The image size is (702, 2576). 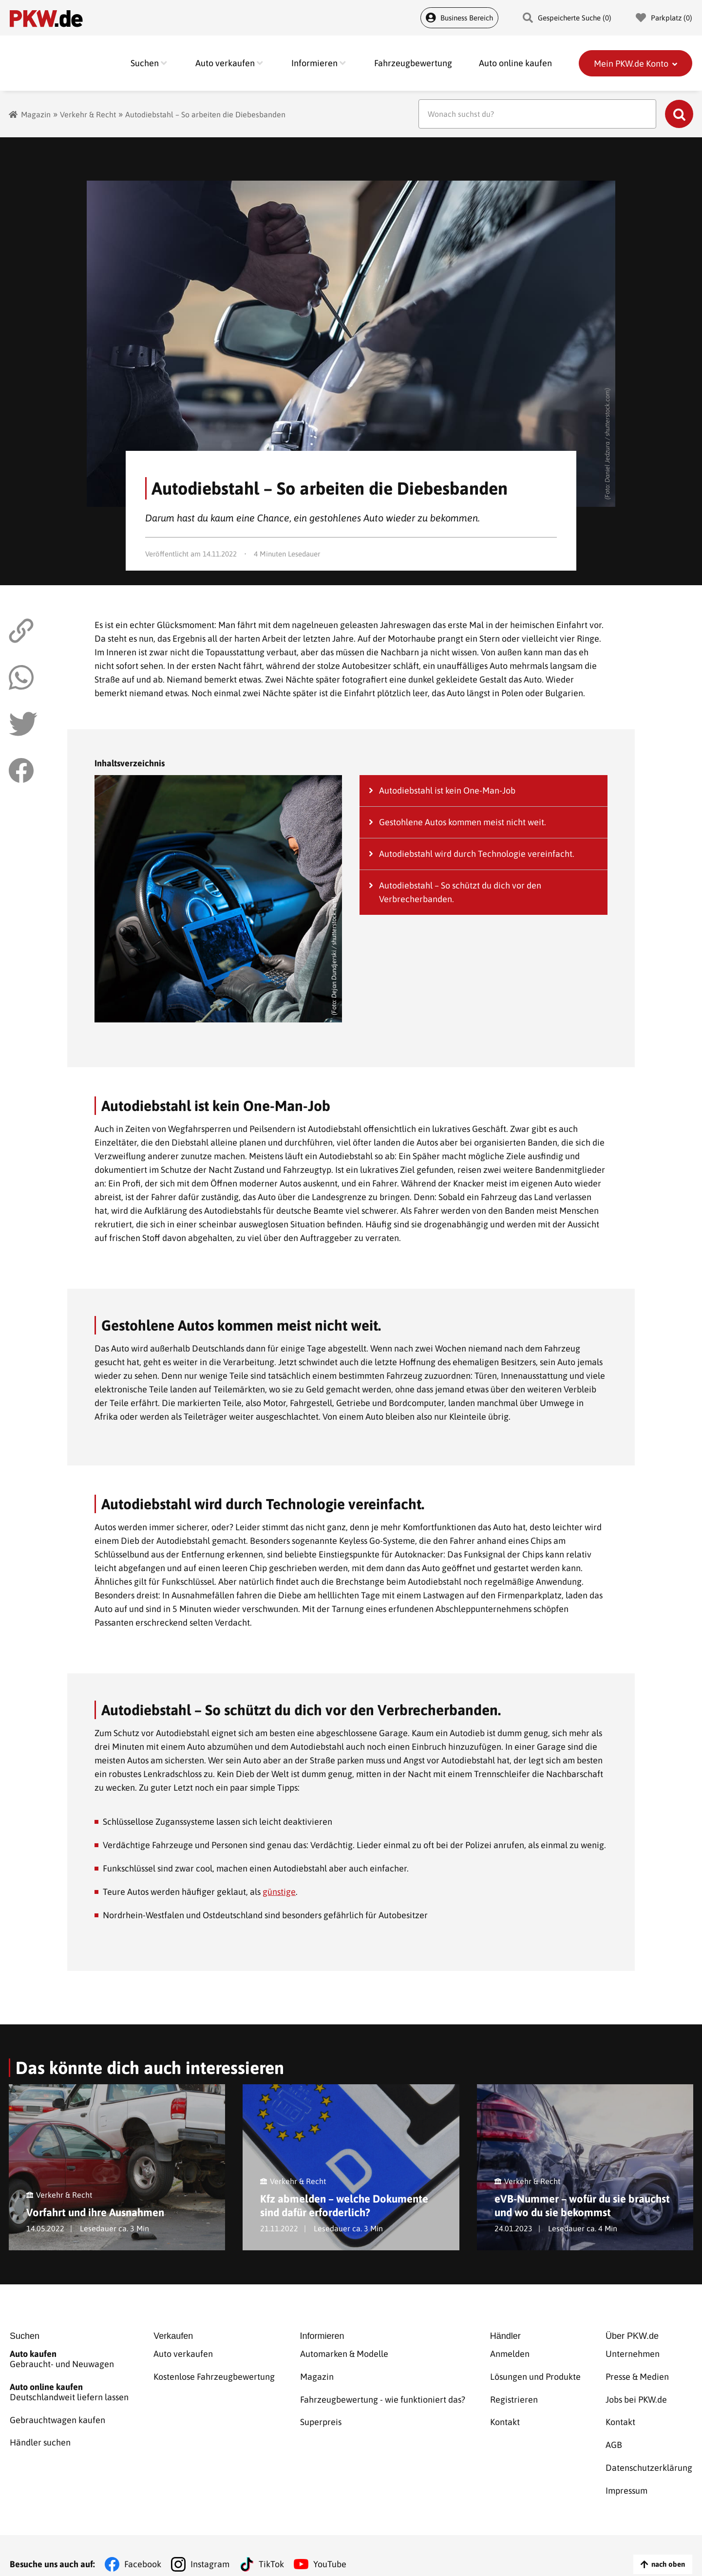 I want to click on Anmelden, so click(x=510, y=2356).